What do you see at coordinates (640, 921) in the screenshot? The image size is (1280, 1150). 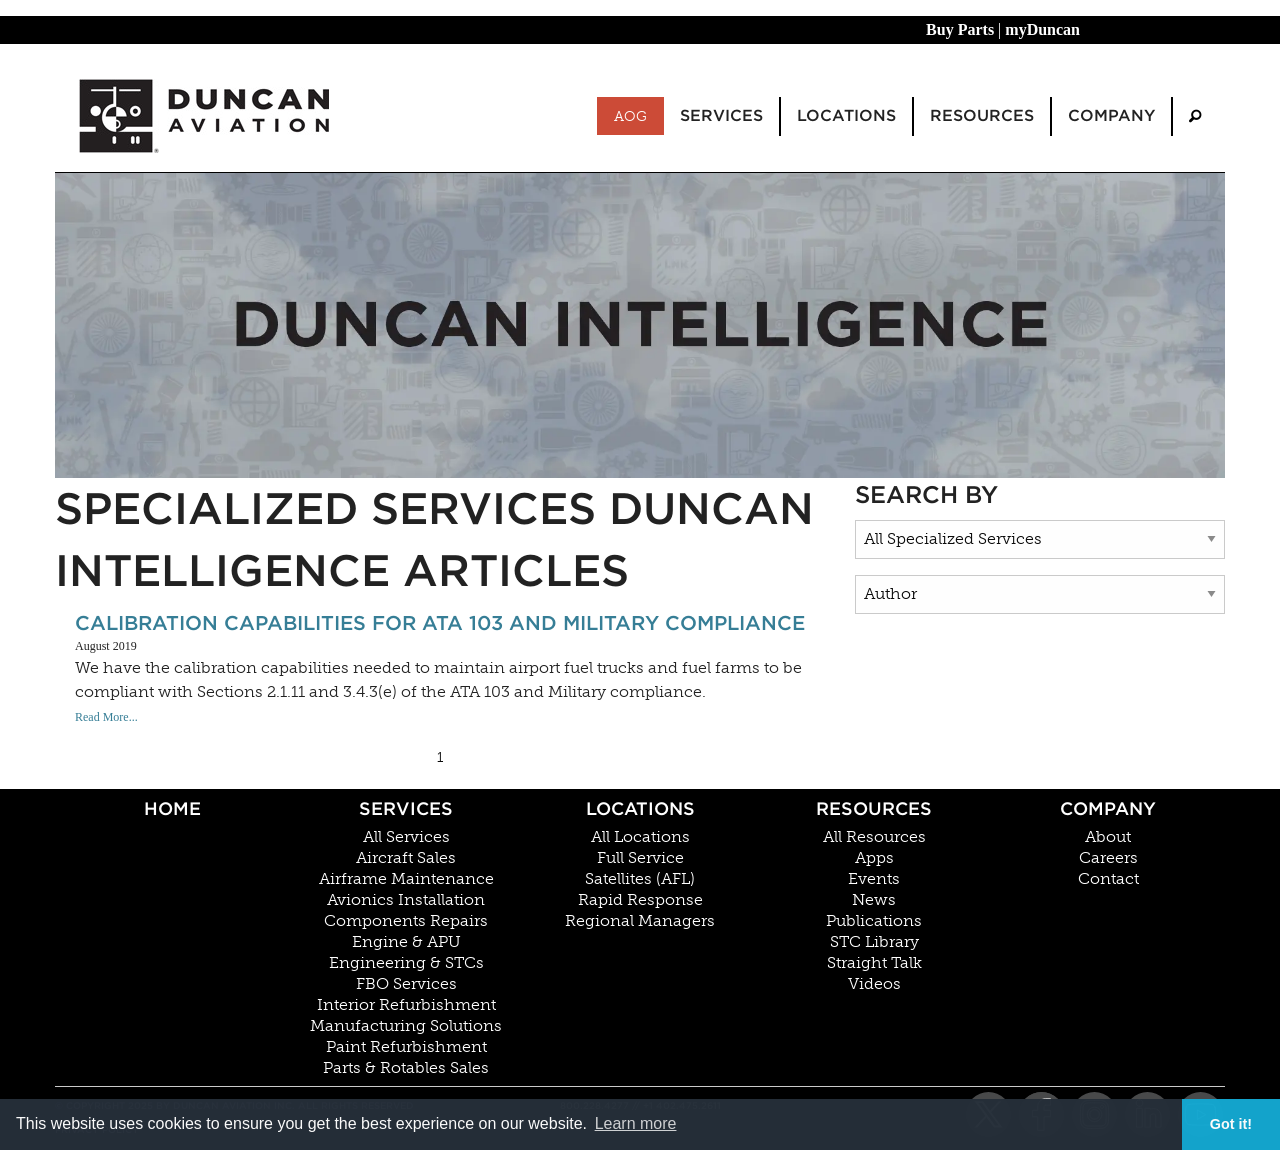 I see `Regional Managers` at bounding box center [640, 921].